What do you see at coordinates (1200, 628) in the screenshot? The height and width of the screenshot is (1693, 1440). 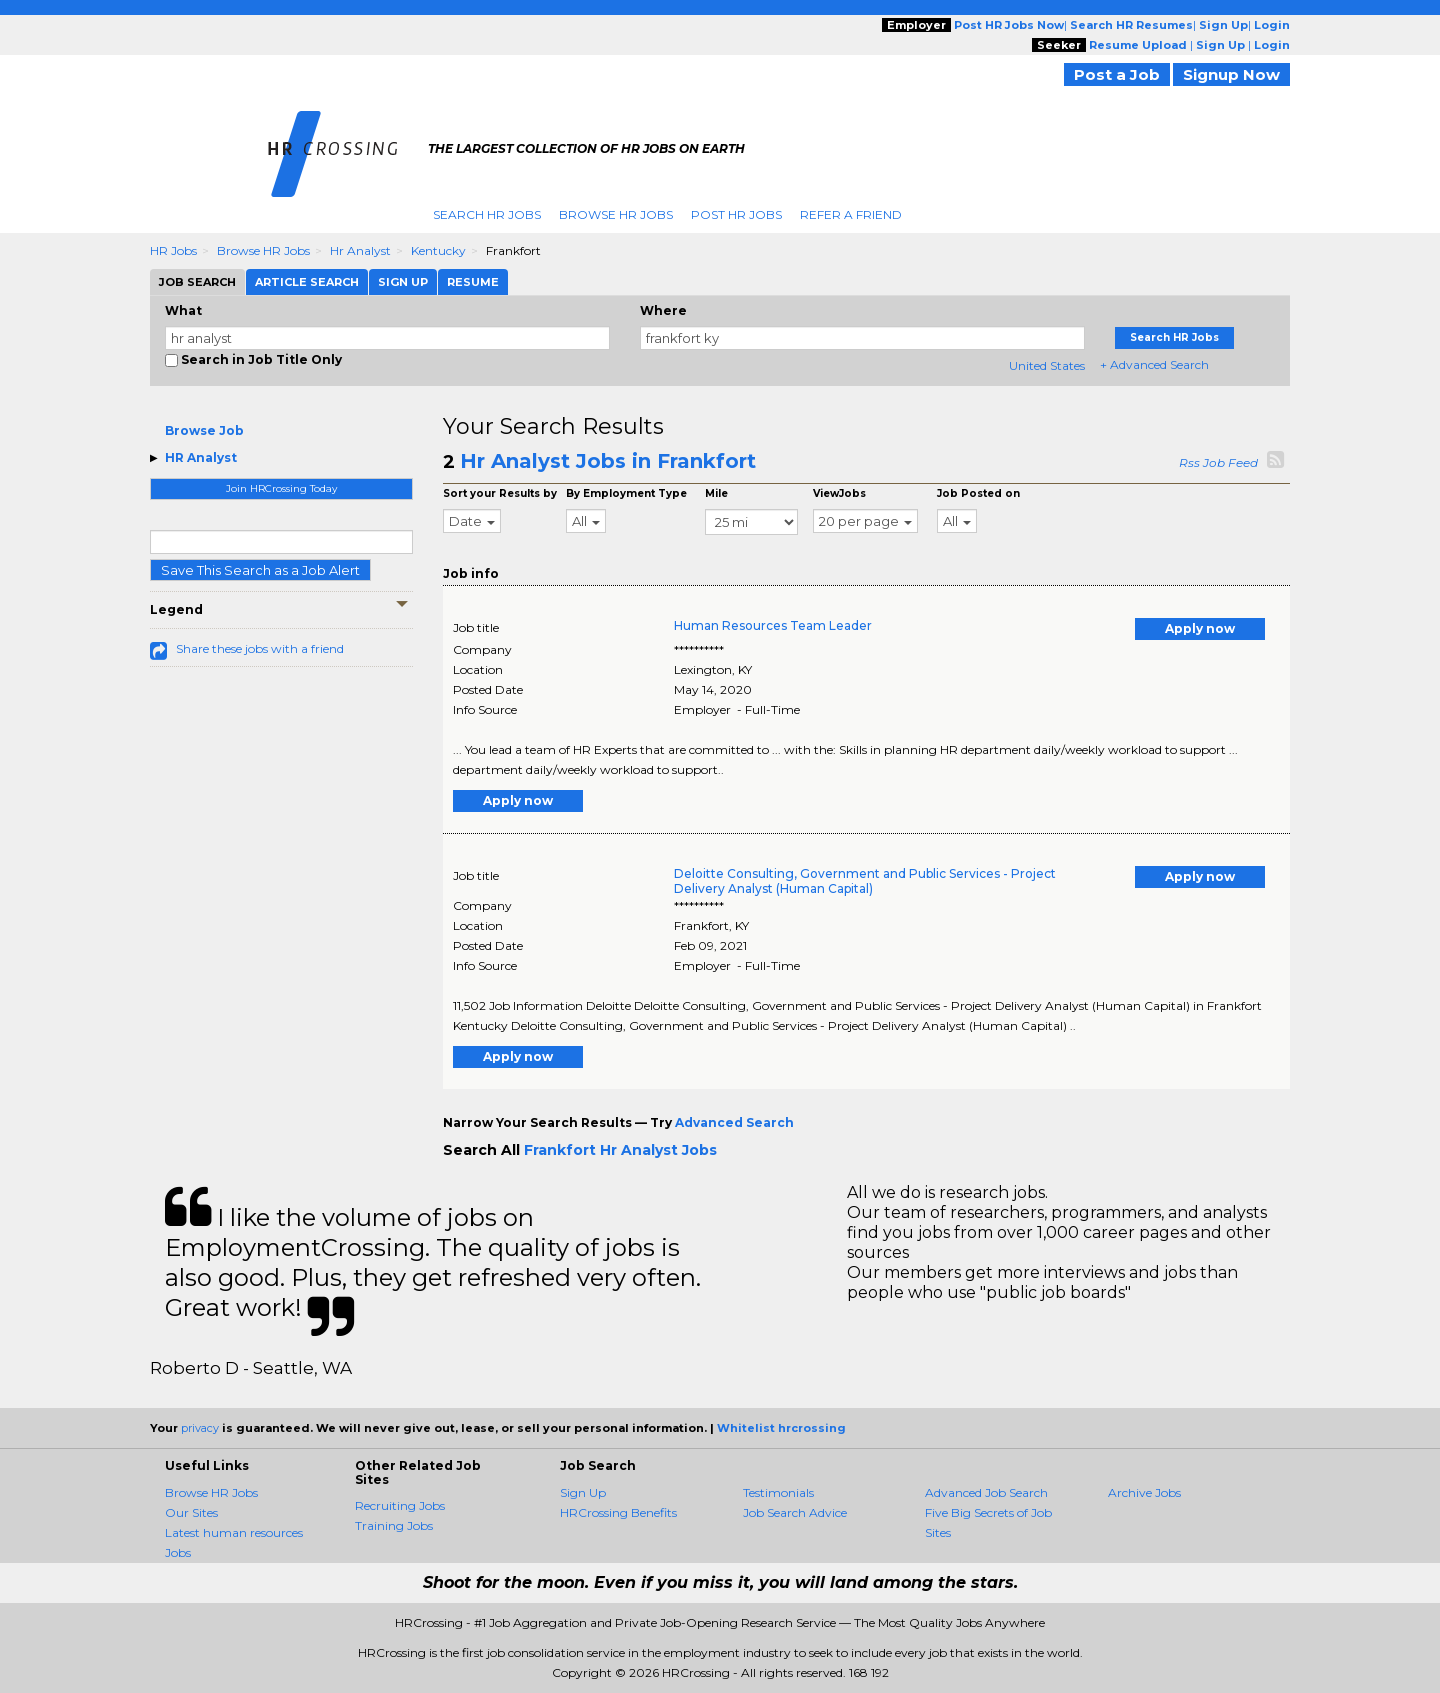 I see `Apply now` at bounding box center [1200, 628].